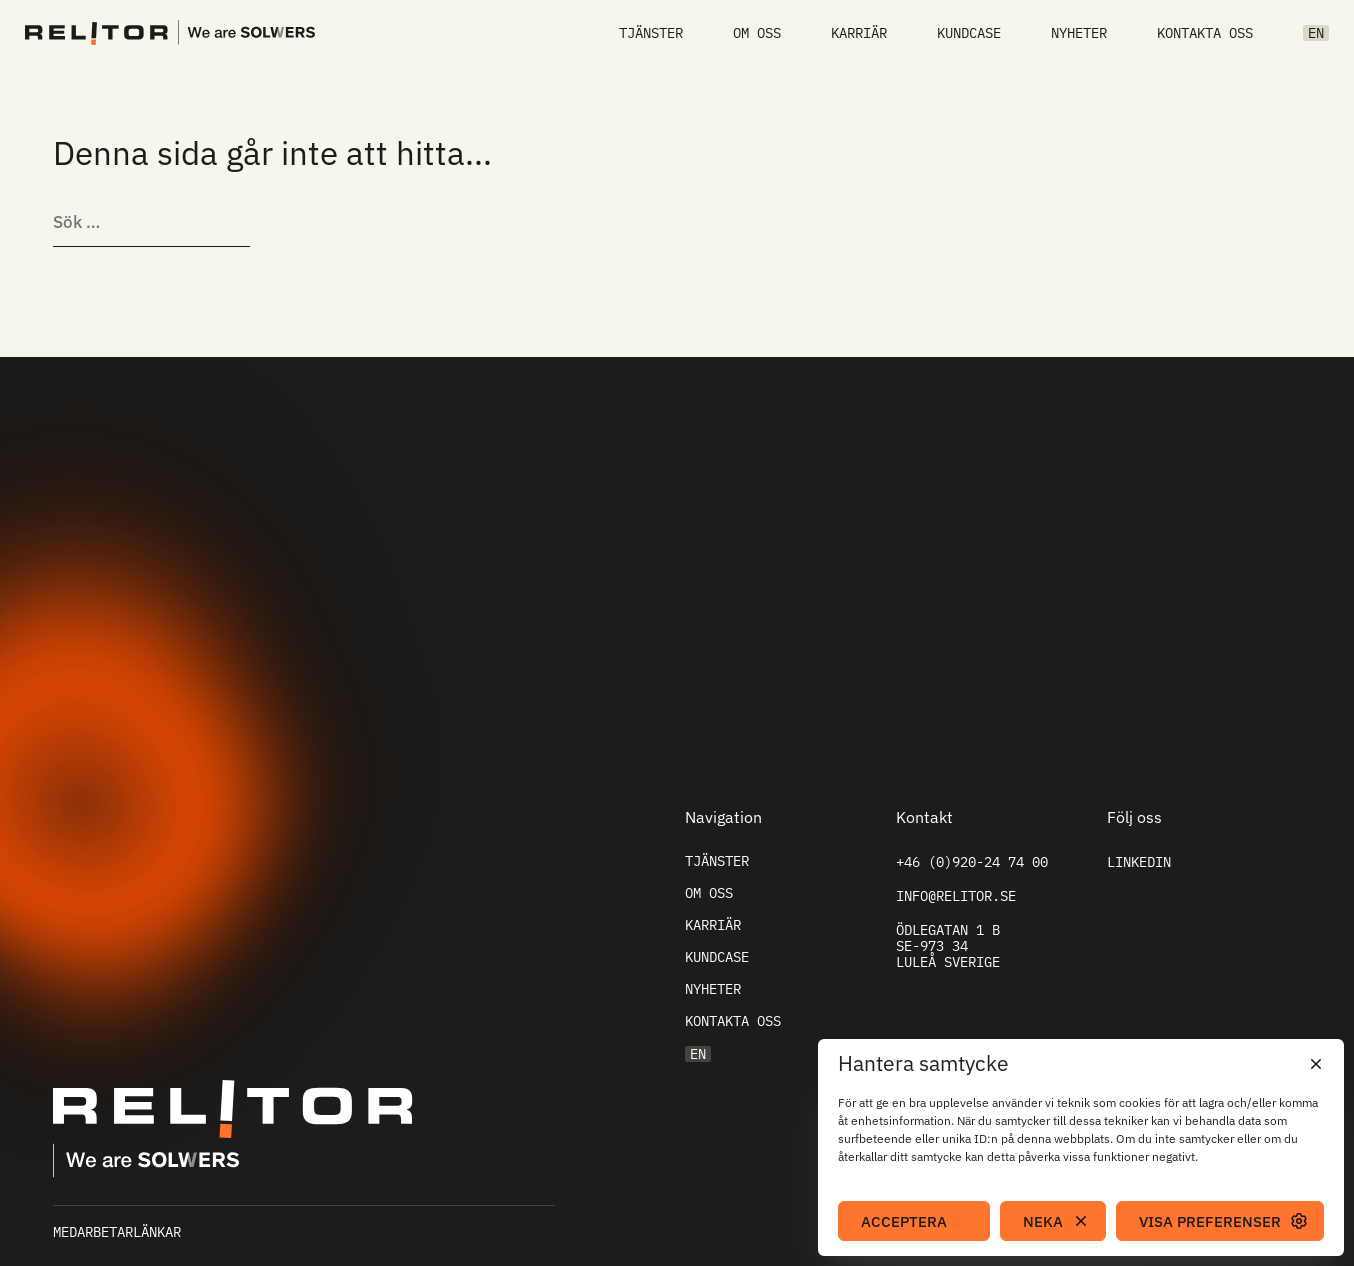 This screenshot has height=1266, width=1354. Describe the element at coordinates (969, 33) in the screenshot. I see `Kundcase` at that location.